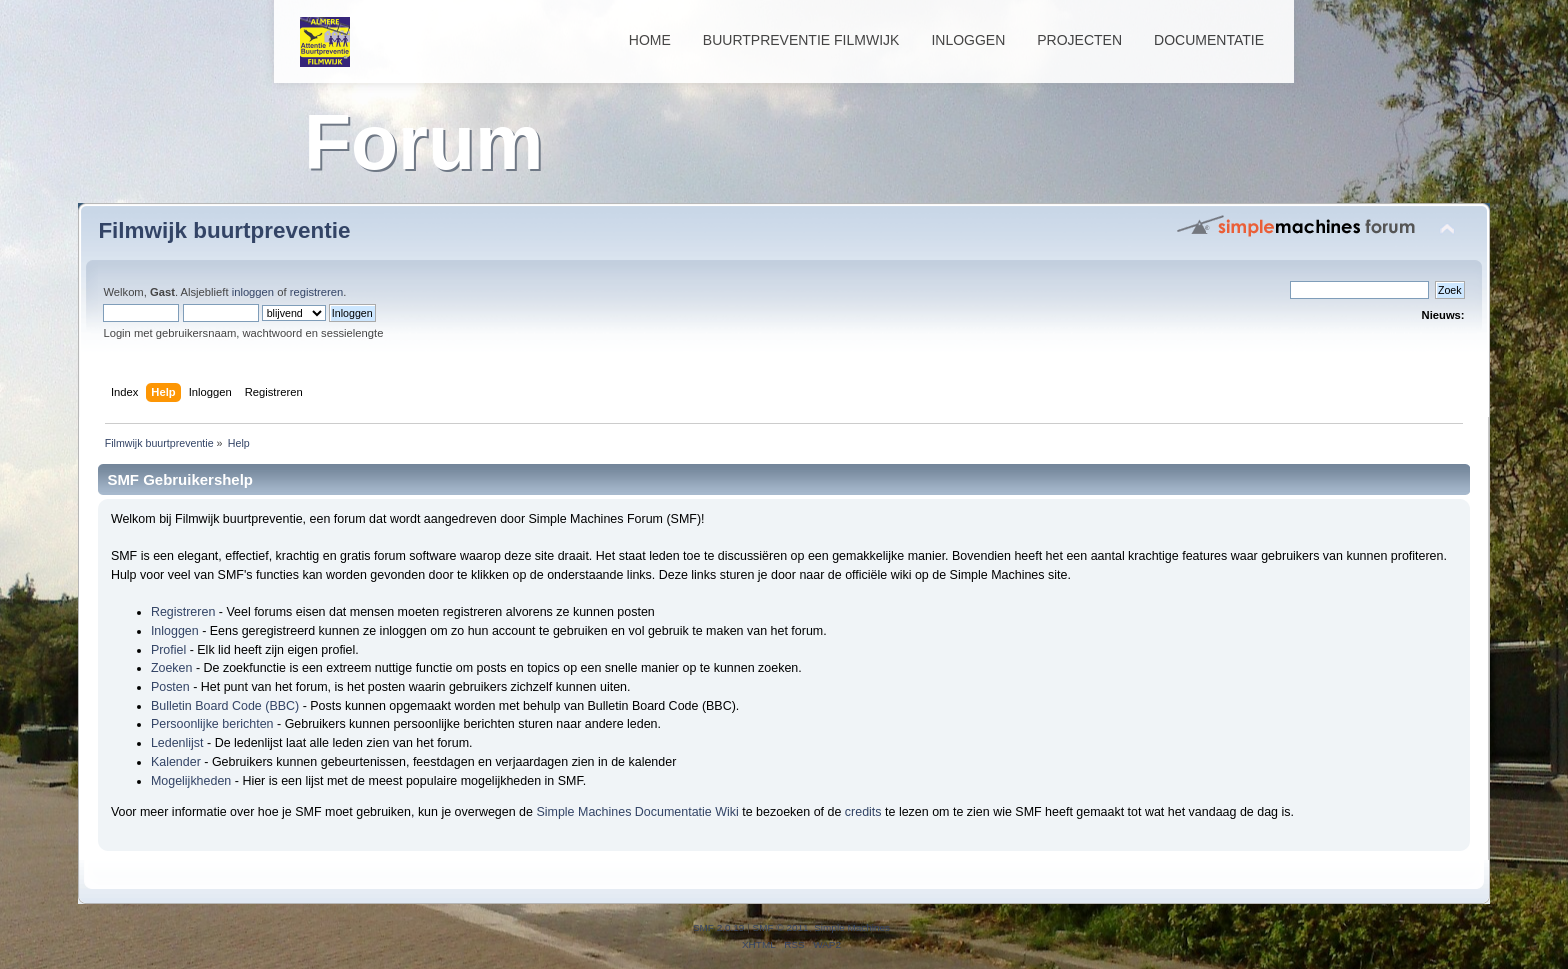 The image size is (1568, 969). What do you see at coordinates (225, 706) in the screenshot?
I see `Bulletin Board Code (BBC)` at bounding box center [225, 706].